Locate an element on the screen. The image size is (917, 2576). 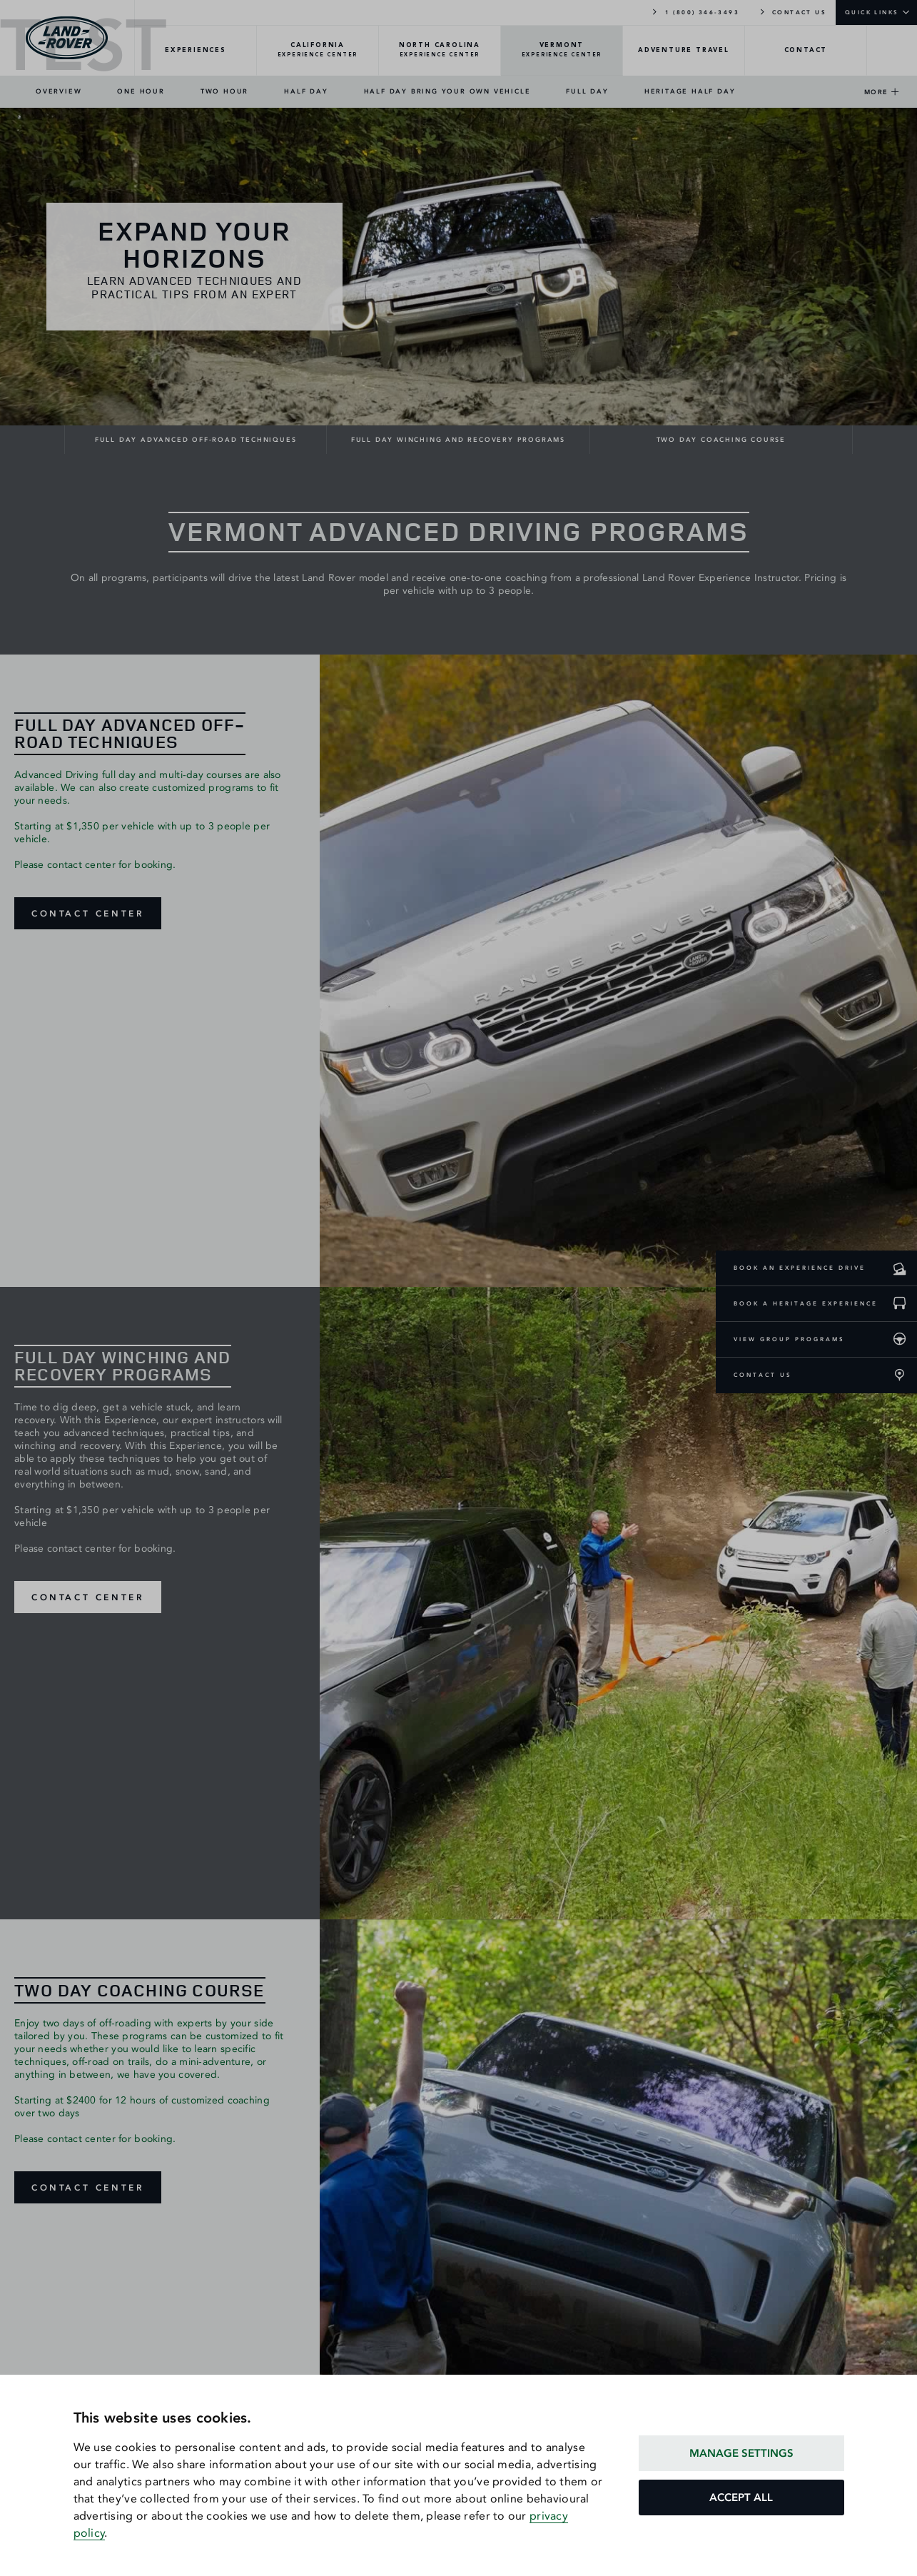
HALF DAY is located at coordinates (306, 91).